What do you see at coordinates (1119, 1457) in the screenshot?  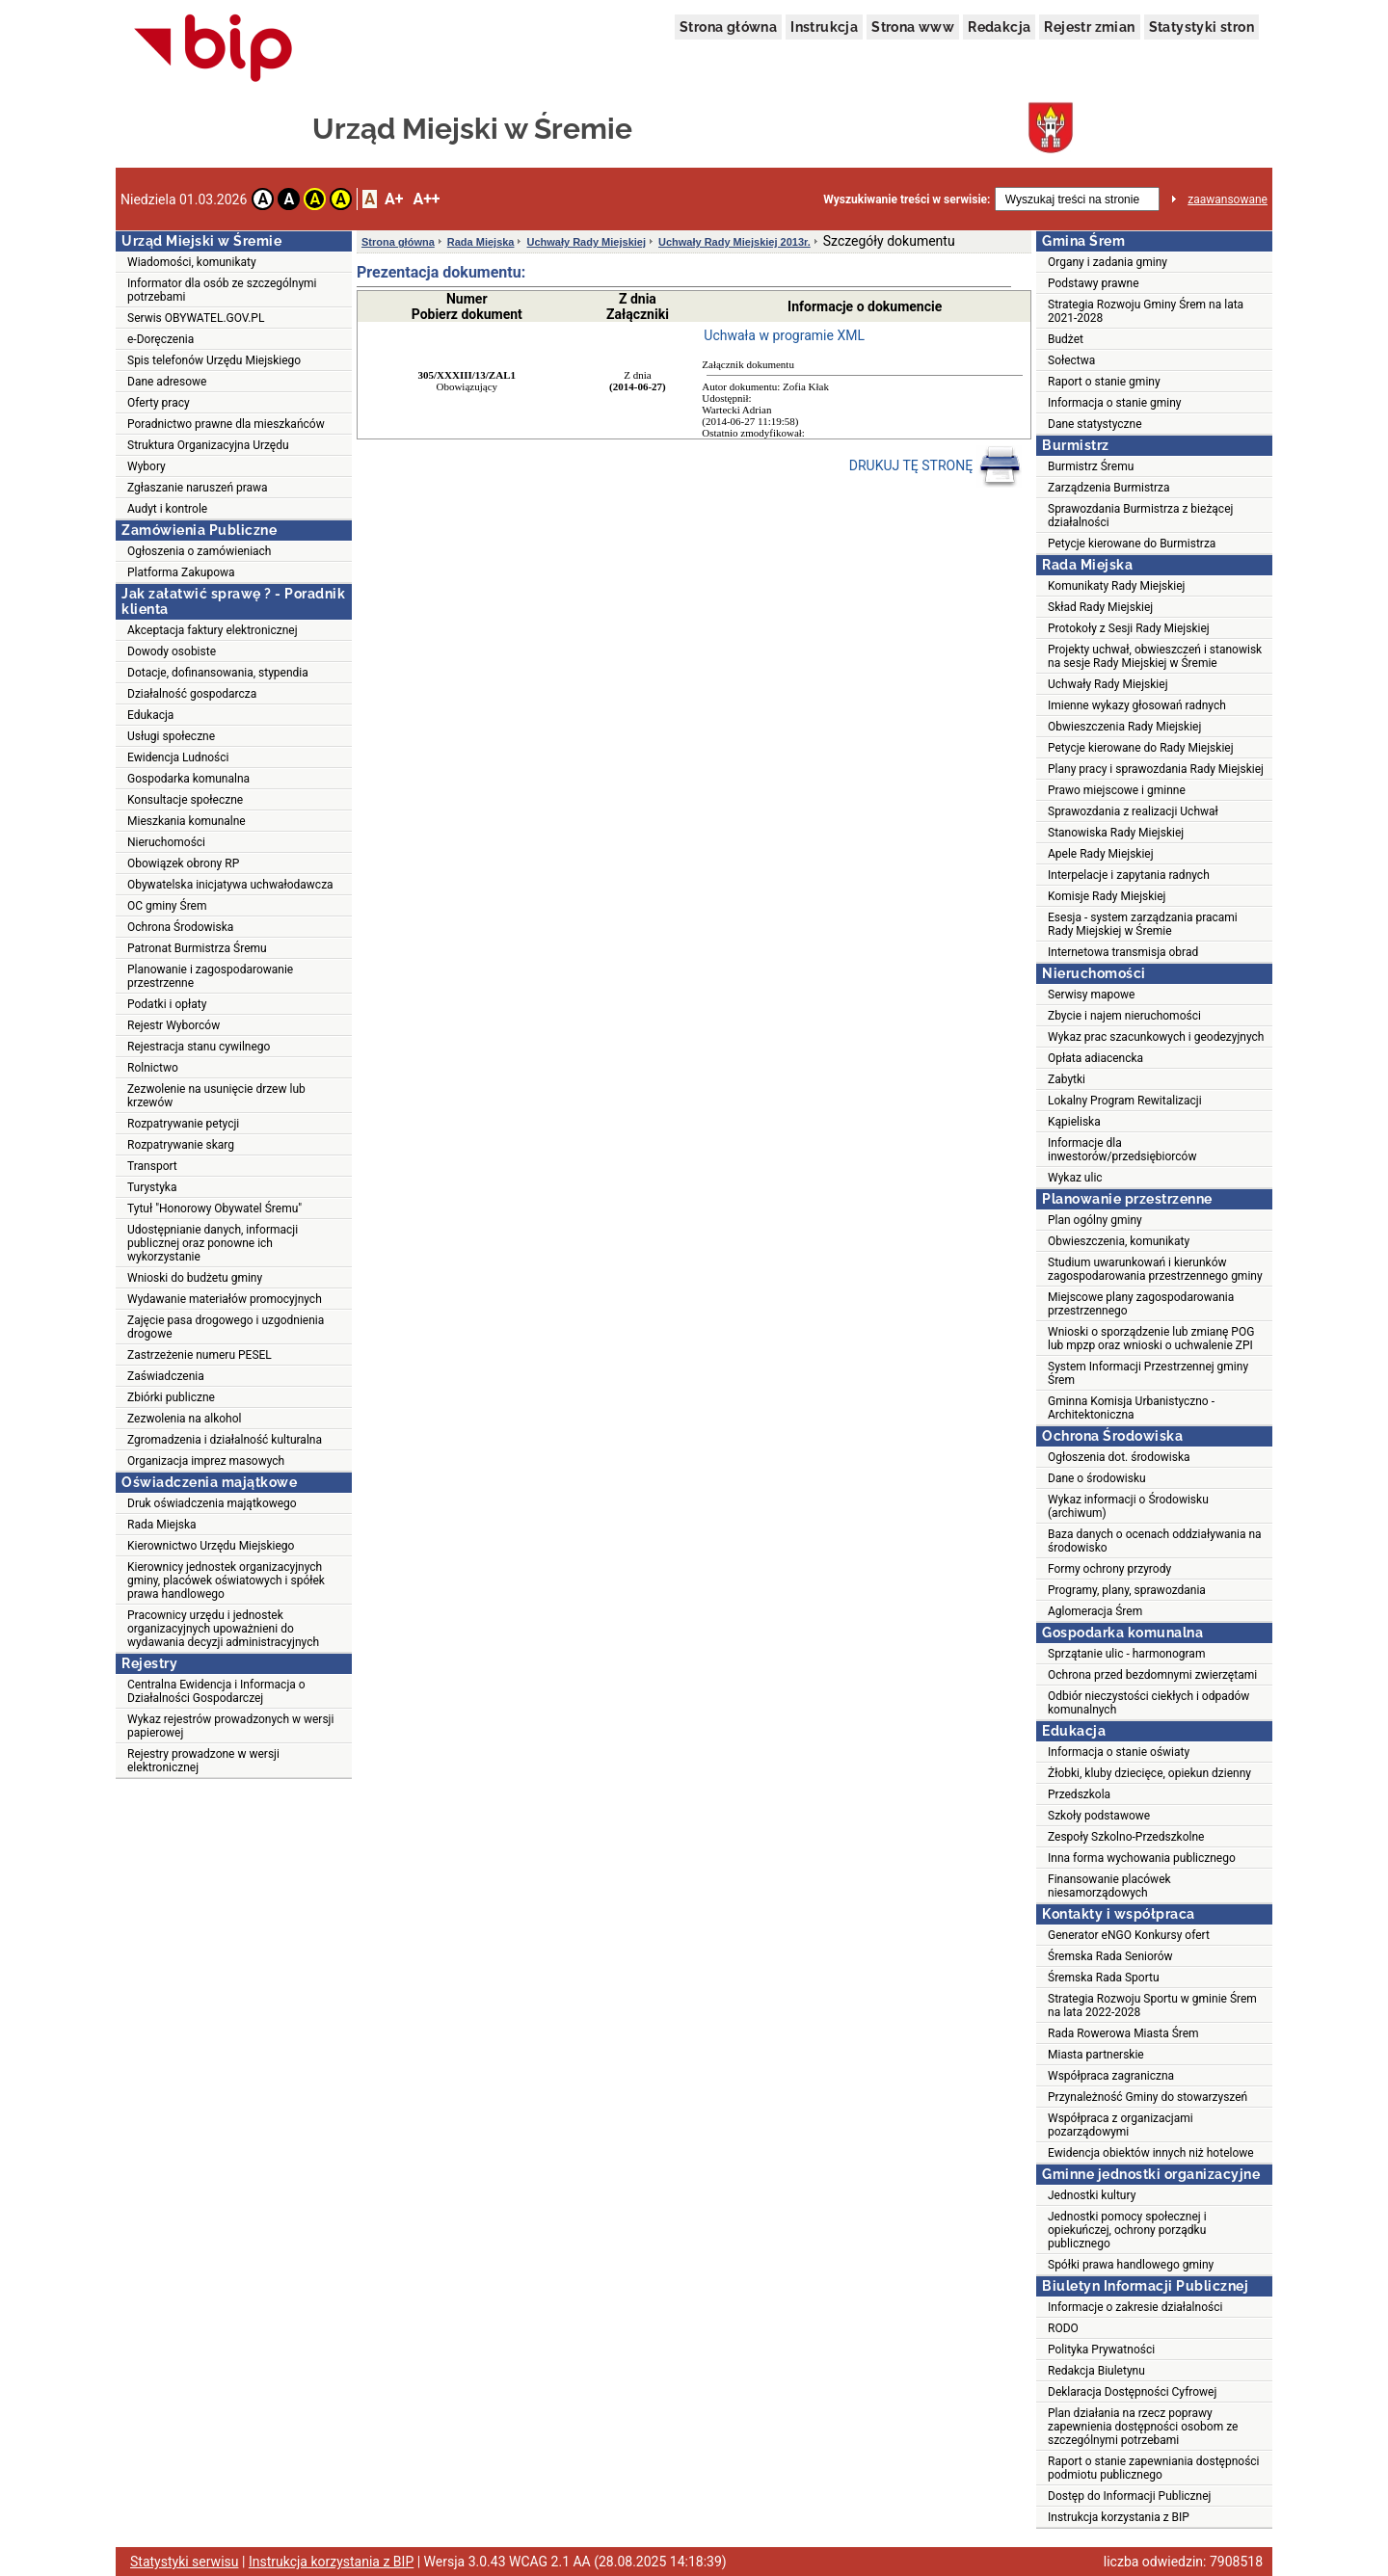 I see `Ogłoszenia dot. środowiska` at bounding box center [1119, 1457].